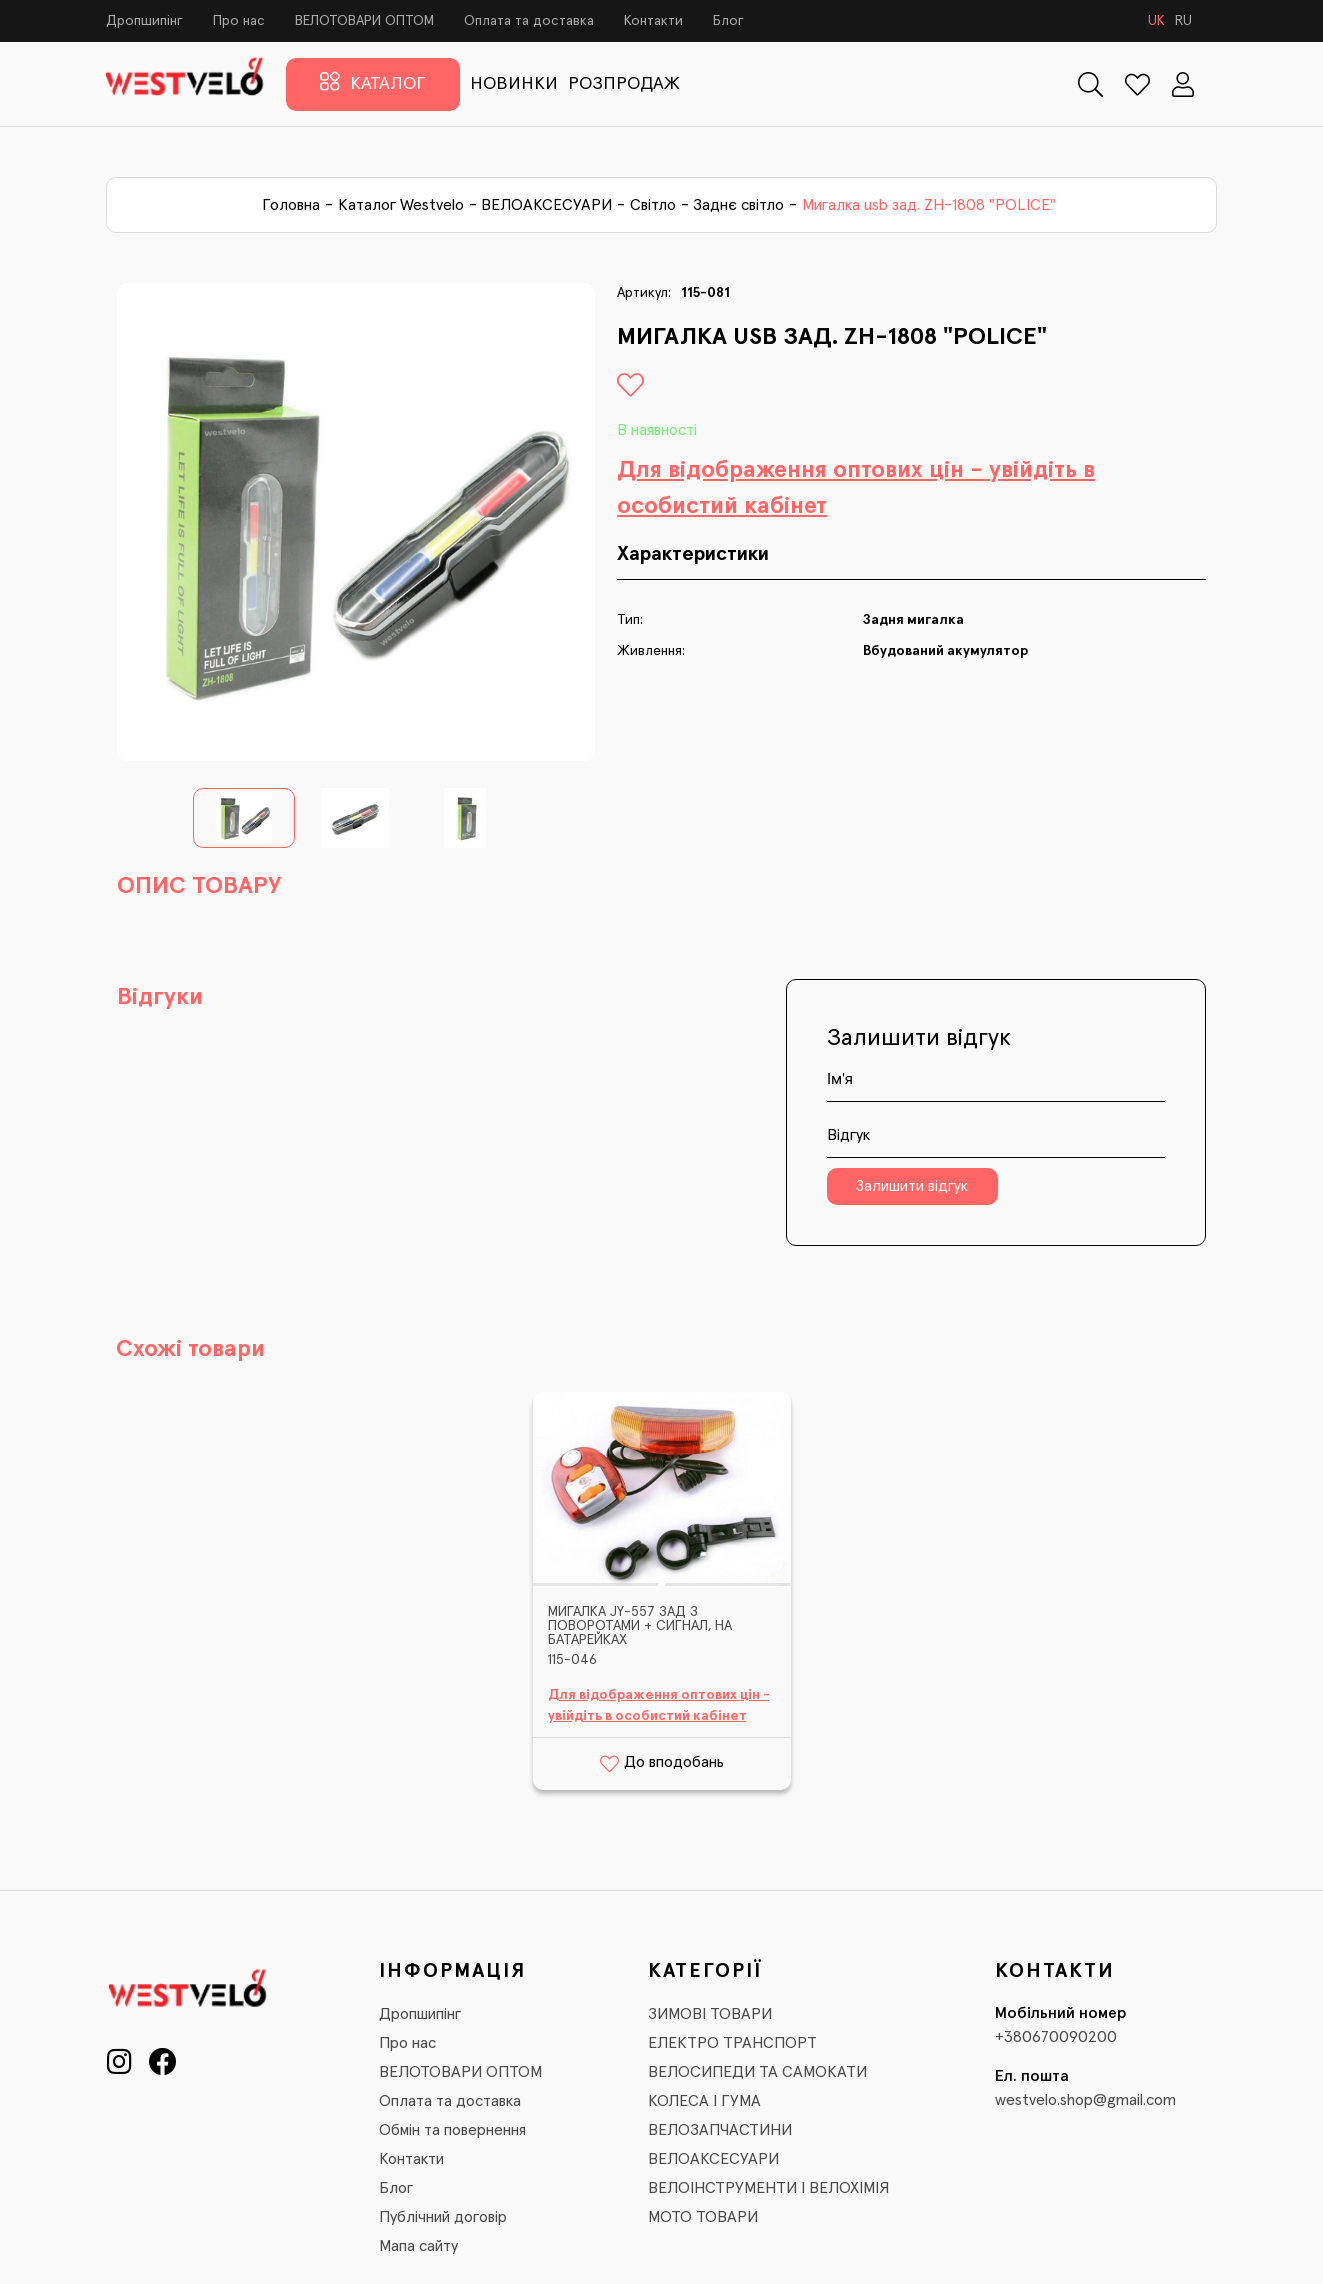 This screenshot has width=1323, height=2284. What do you see at coordinates (856, 488) in the screenshot?
I see `Для відображення оптових цін - увійдіть в особистий кабінет` at bounding box center [856, 488].